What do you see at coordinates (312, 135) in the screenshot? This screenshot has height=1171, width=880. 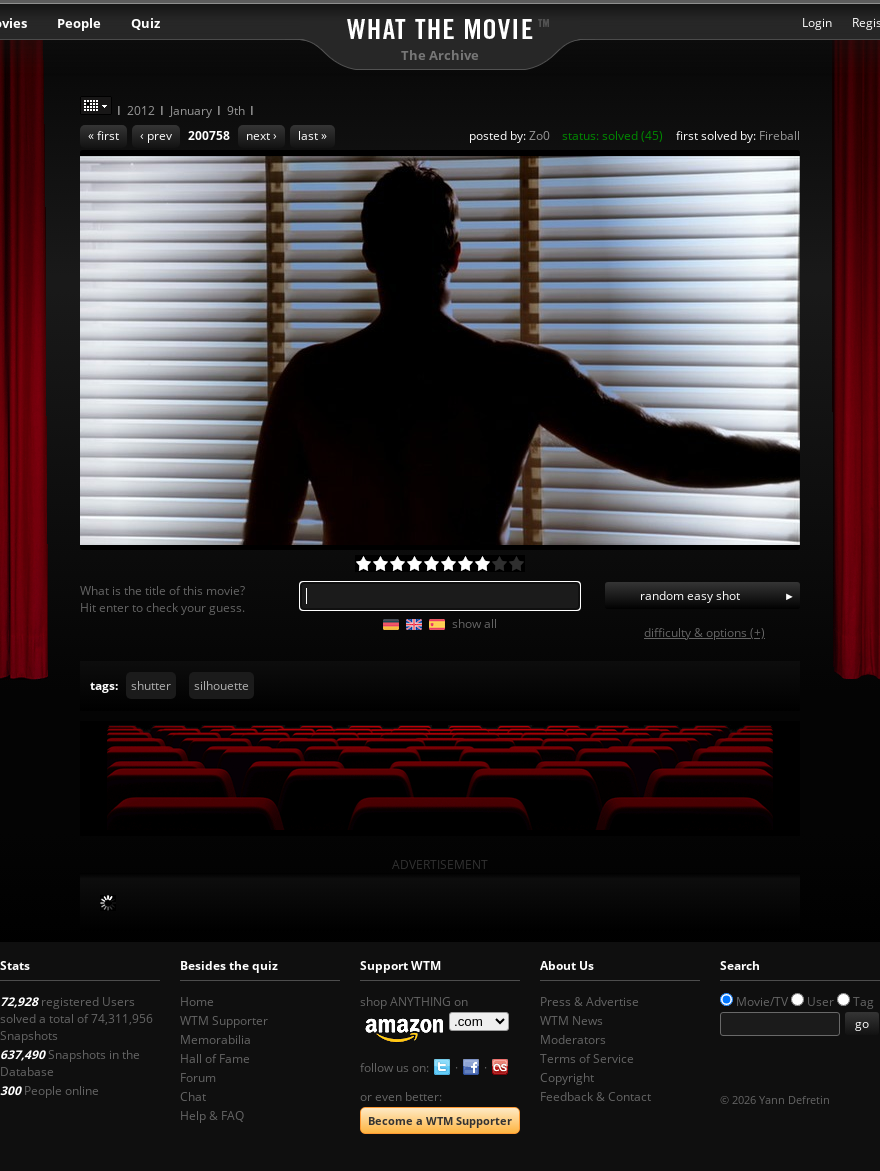 I see `last »` at bounding box center [312, 135].